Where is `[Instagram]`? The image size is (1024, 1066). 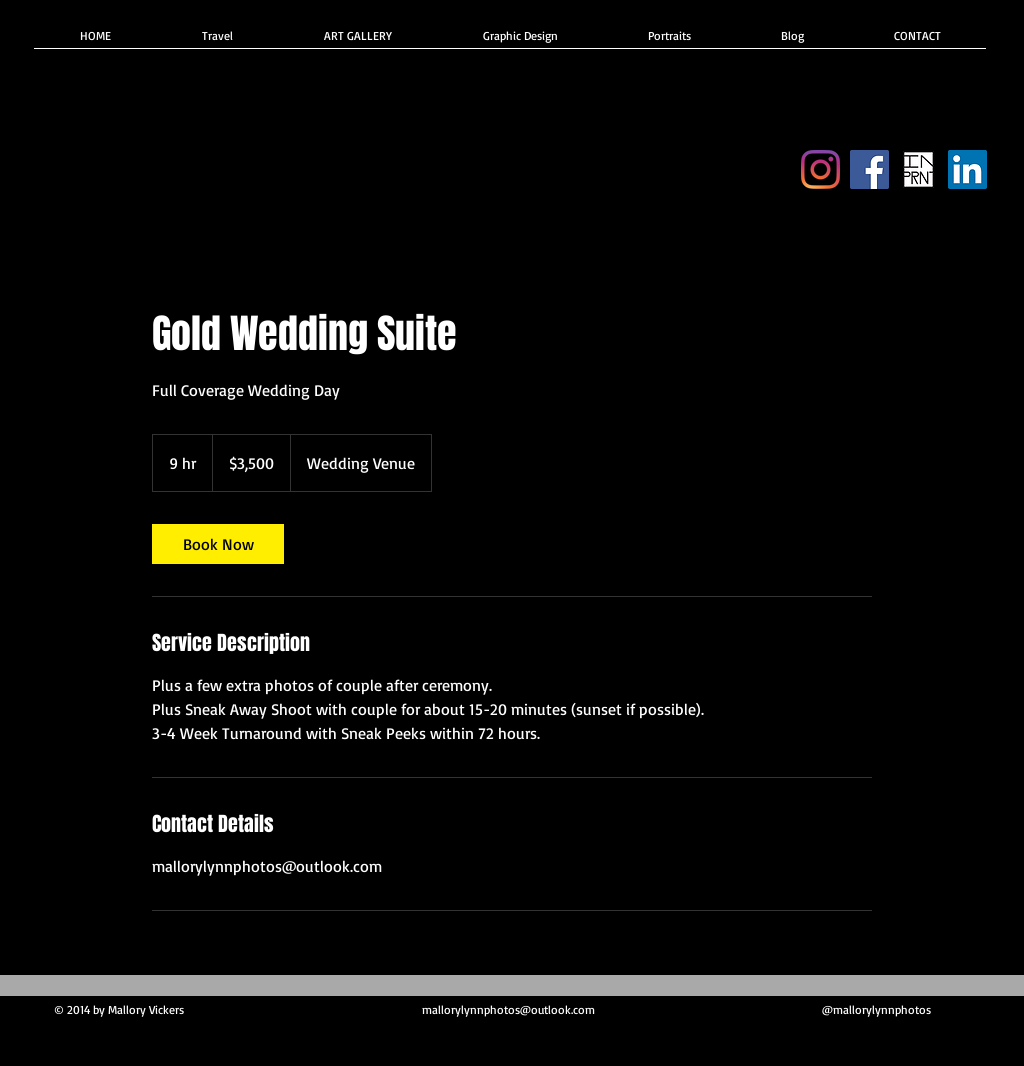 [Instagram] is located at coordinates (820, 169).